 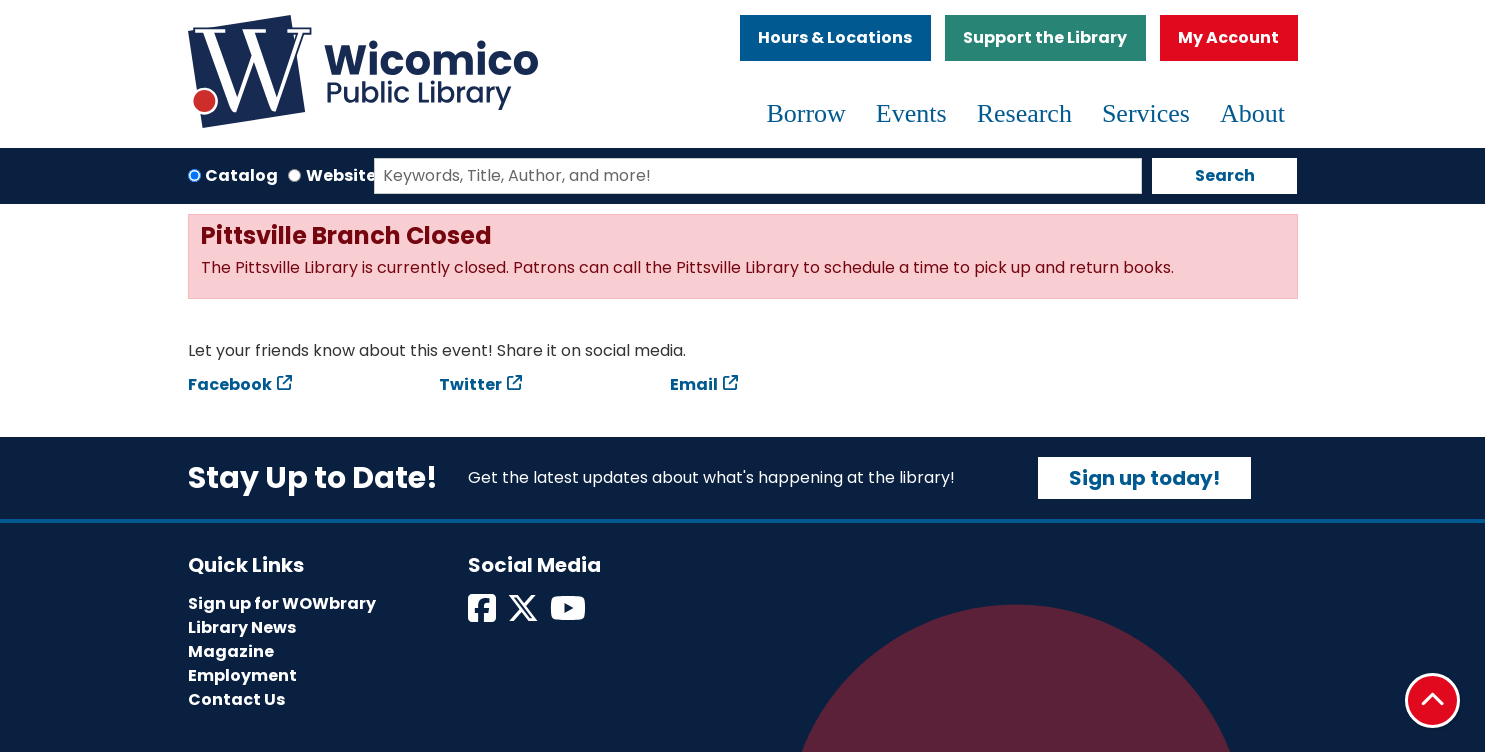 I want to click on Library News, so click(x=242, y=627).